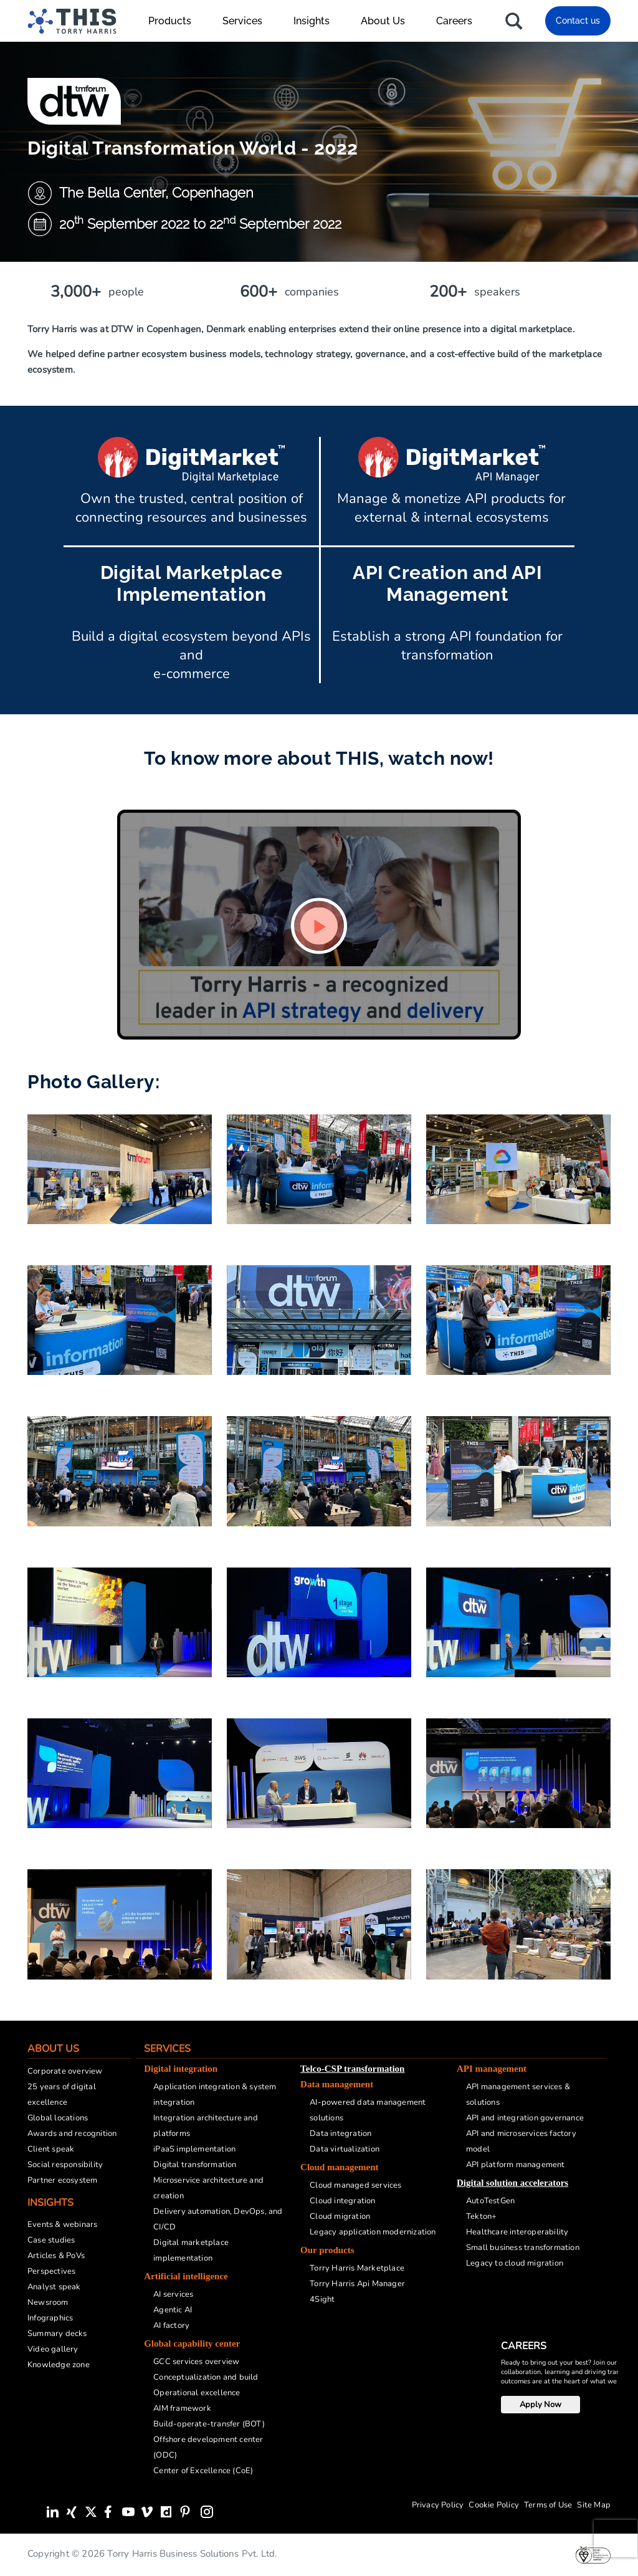 This screenshot has width=638, height=2576. Describe the element at coordinates (389, 21) in the screenshot. I see `About Us` at that location.